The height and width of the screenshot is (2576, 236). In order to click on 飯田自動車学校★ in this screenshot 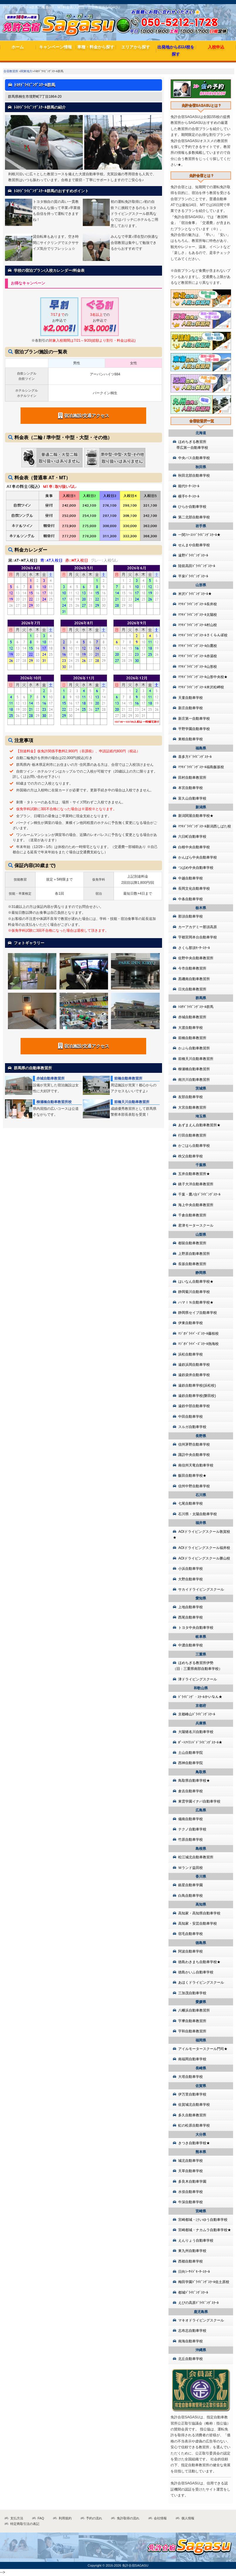, I will do `click(192, 1476)`.